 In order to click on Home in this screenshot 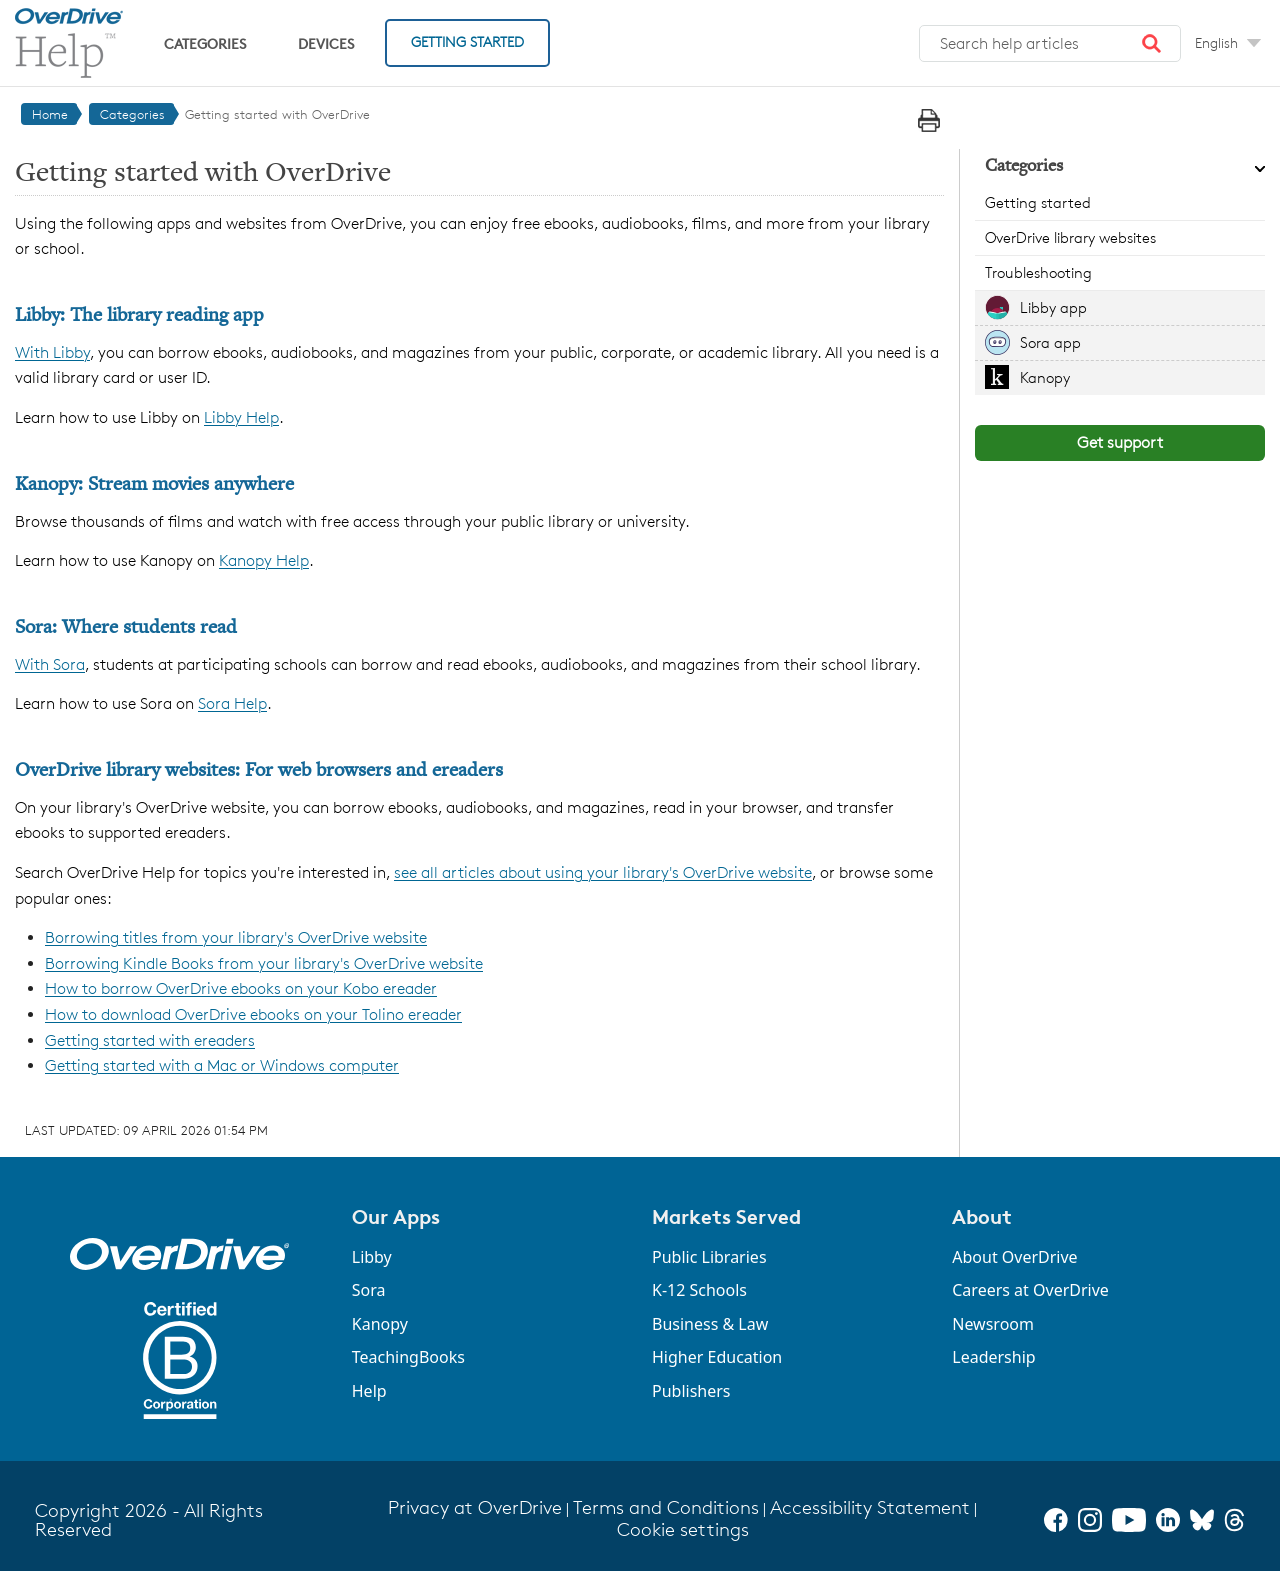, I will do `click(50, 114)`.